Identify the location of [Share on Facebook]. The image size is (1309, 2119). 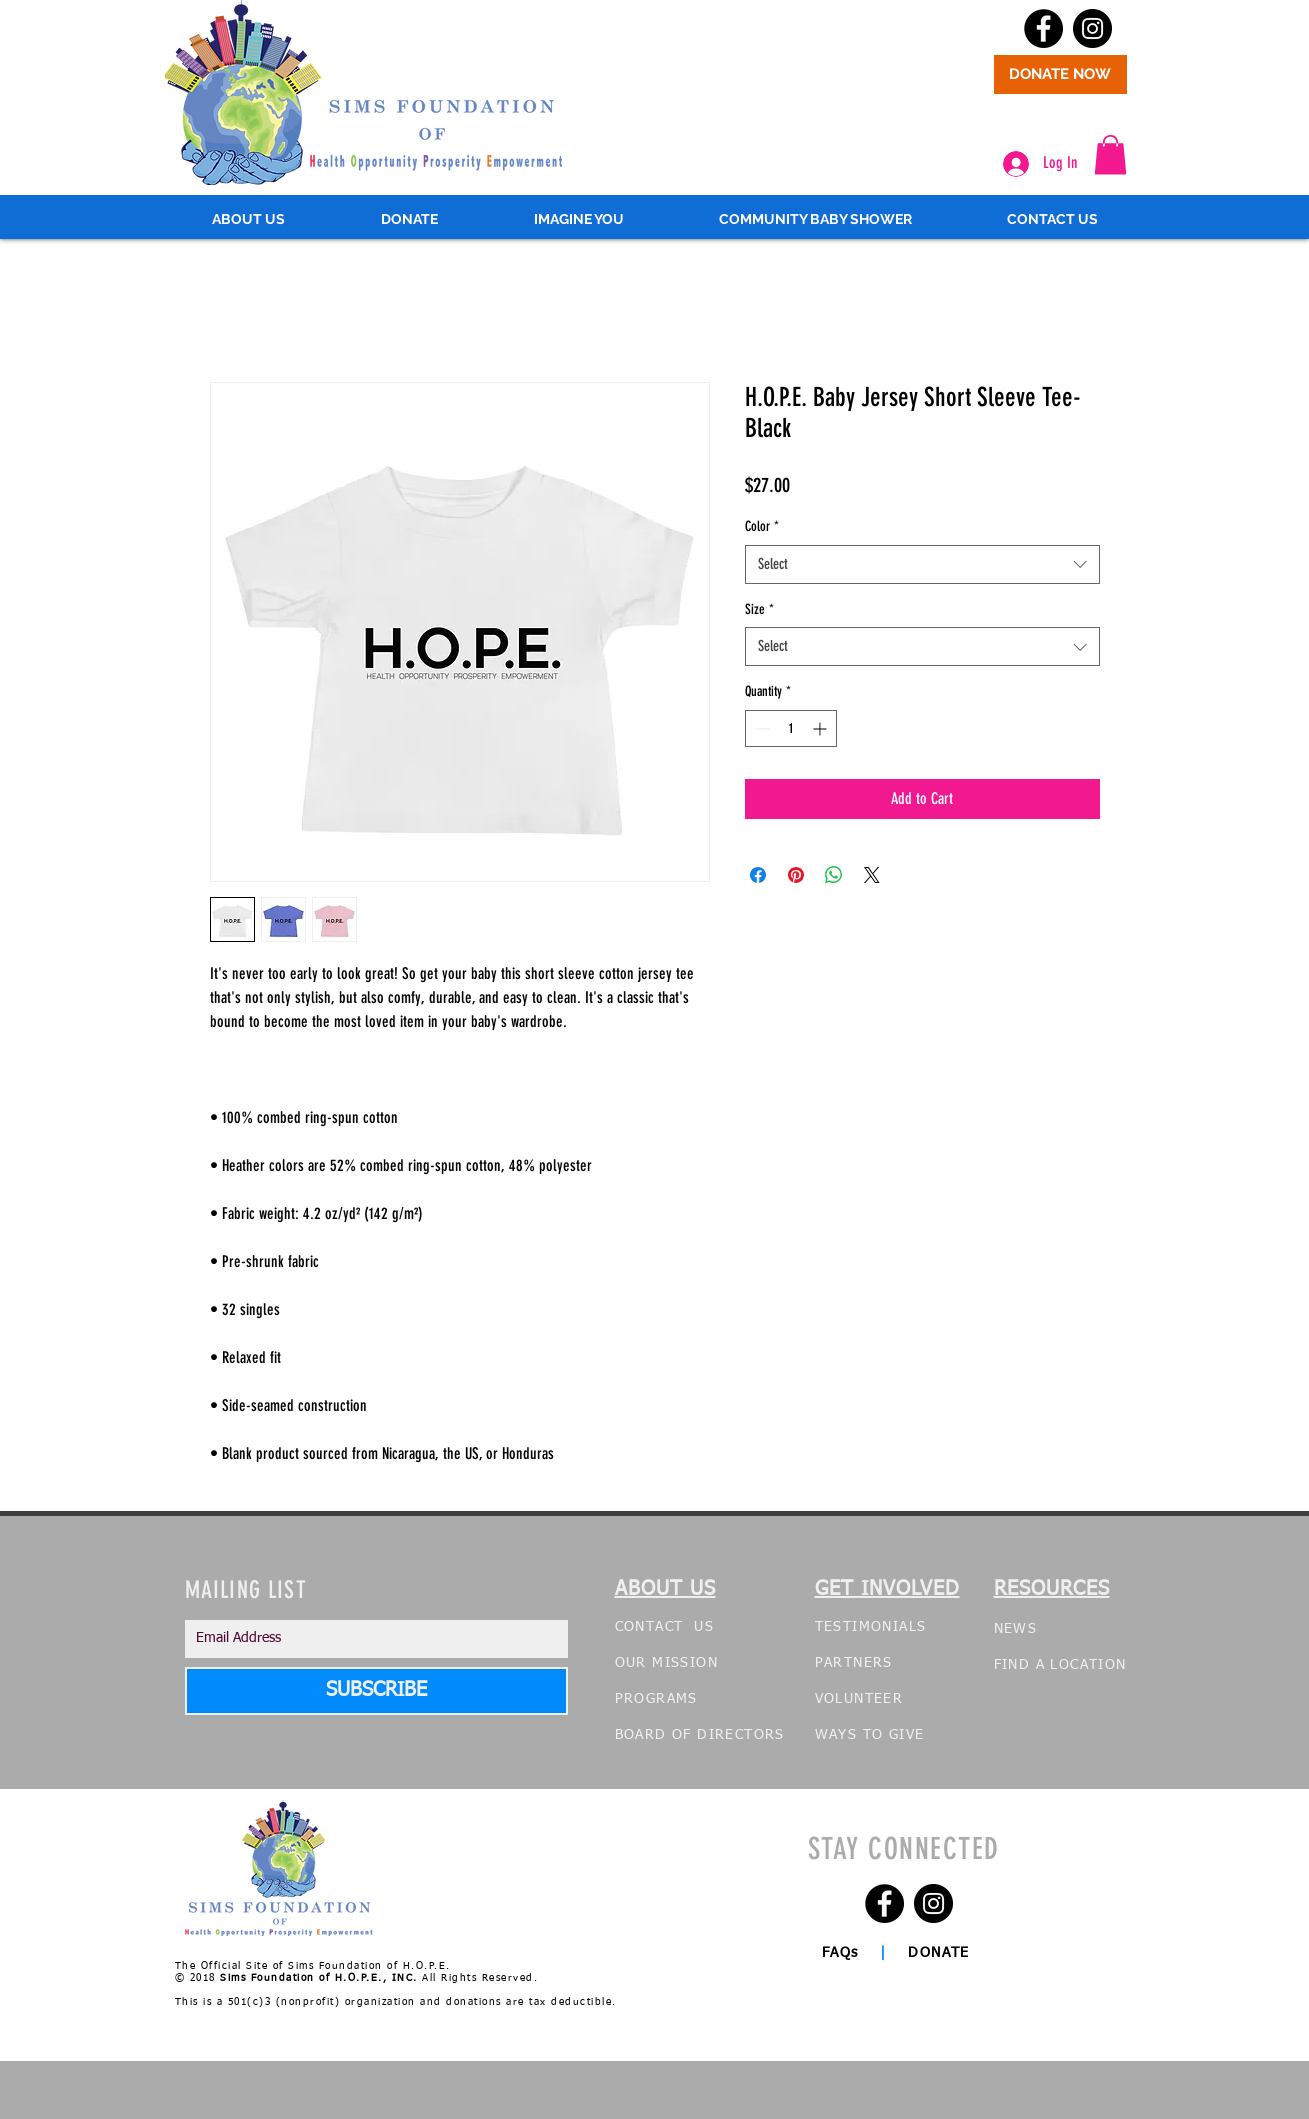
(758, 875).